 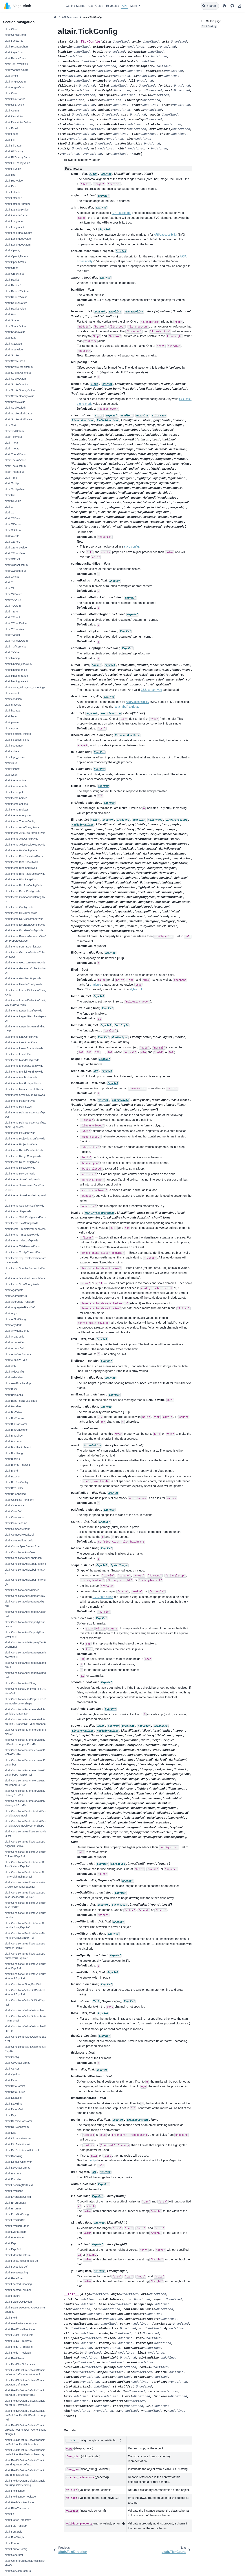 I want to click on altair.theme.ThemeConfig, so click(x=20, y=821).